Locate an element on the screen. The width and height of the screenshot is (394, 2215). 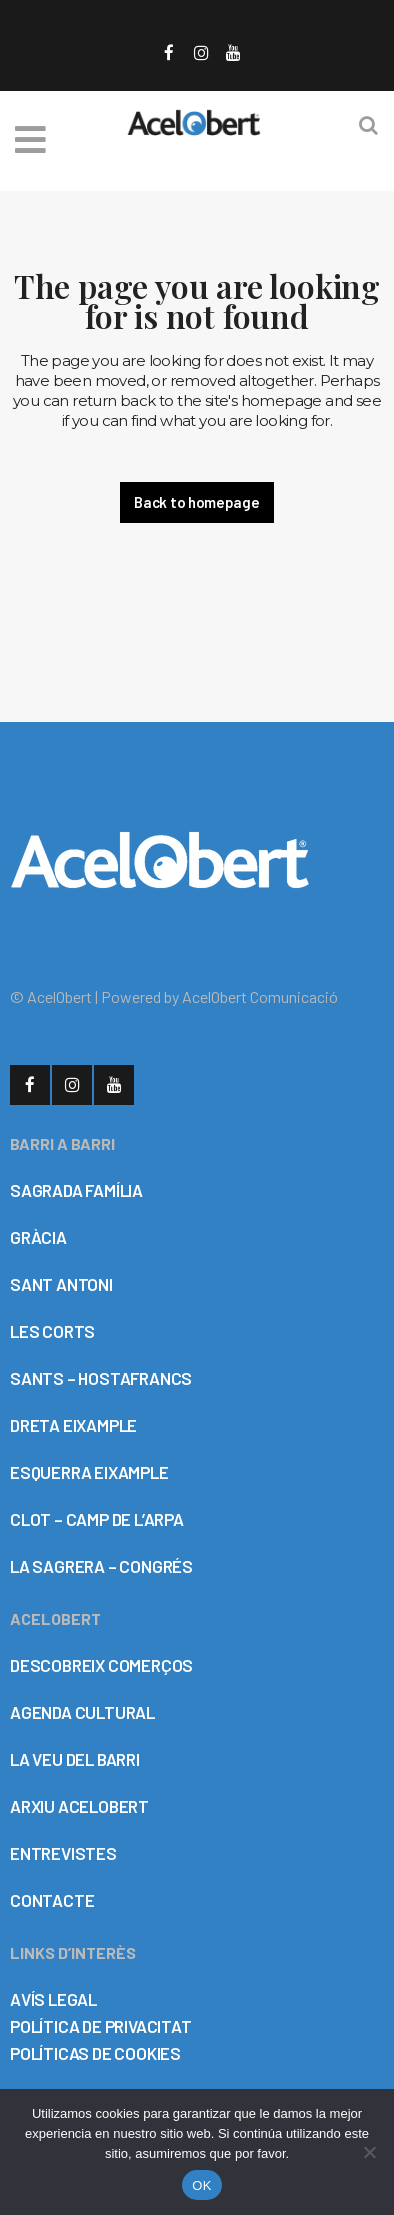
GRÀCIA is located at coordinates (38, 1237).